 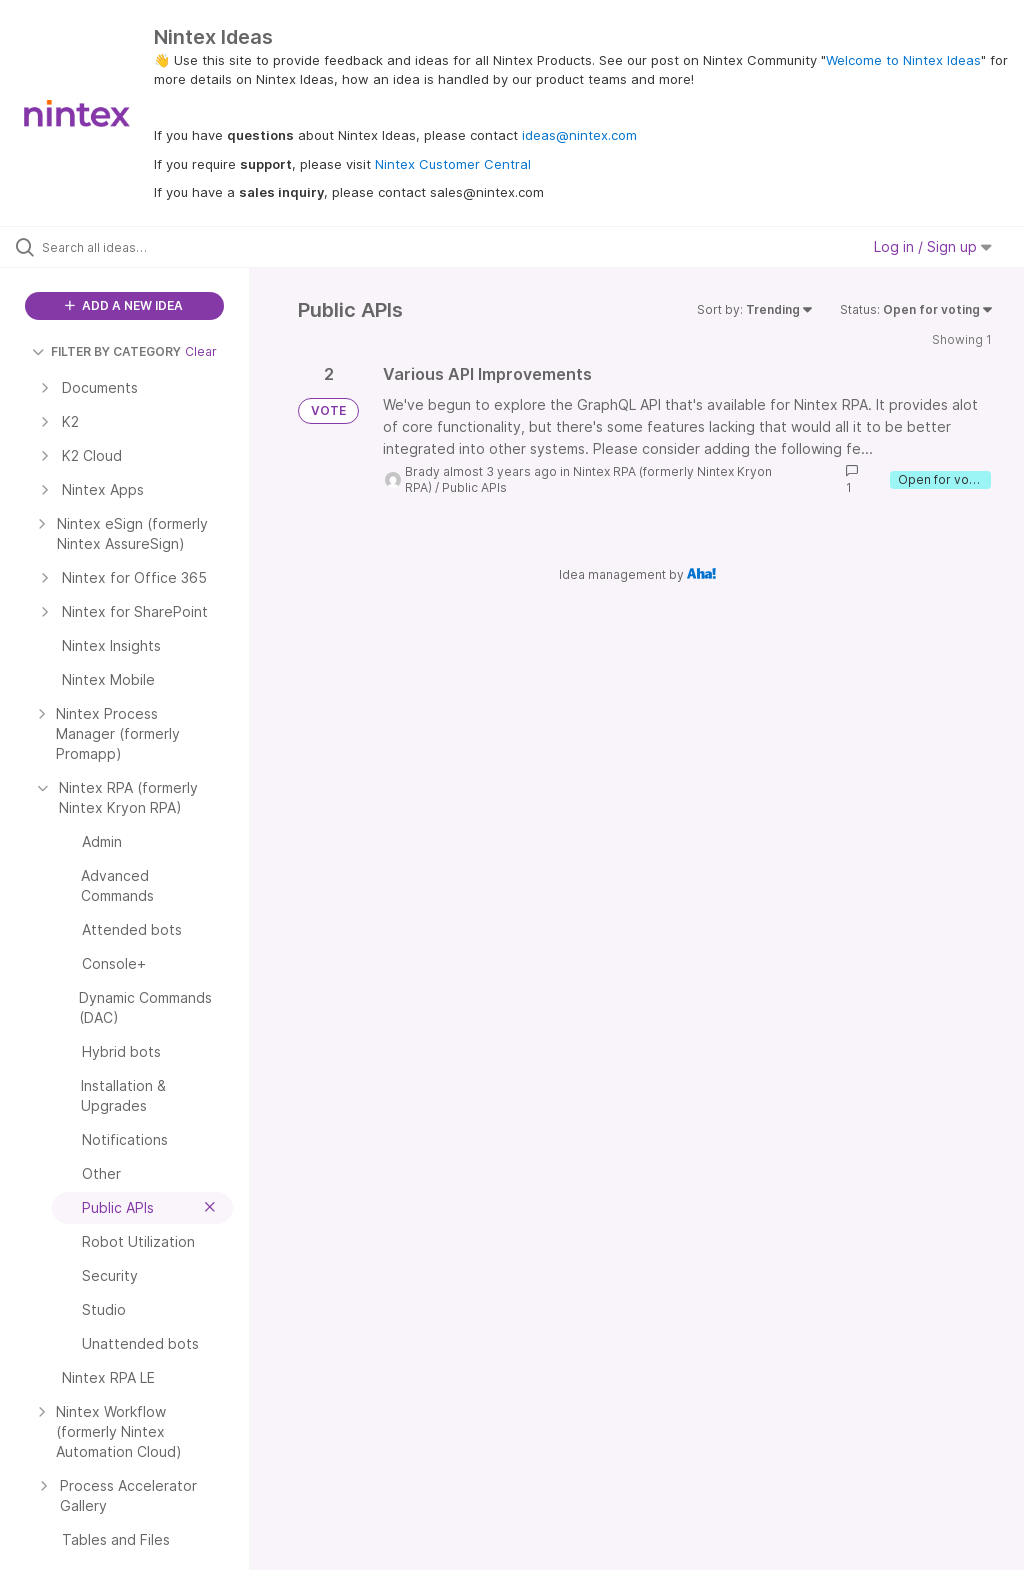 What do you see at coordinates (201, 351) in the screenshot?
I see `Clear` at bounding box center [201, 351].